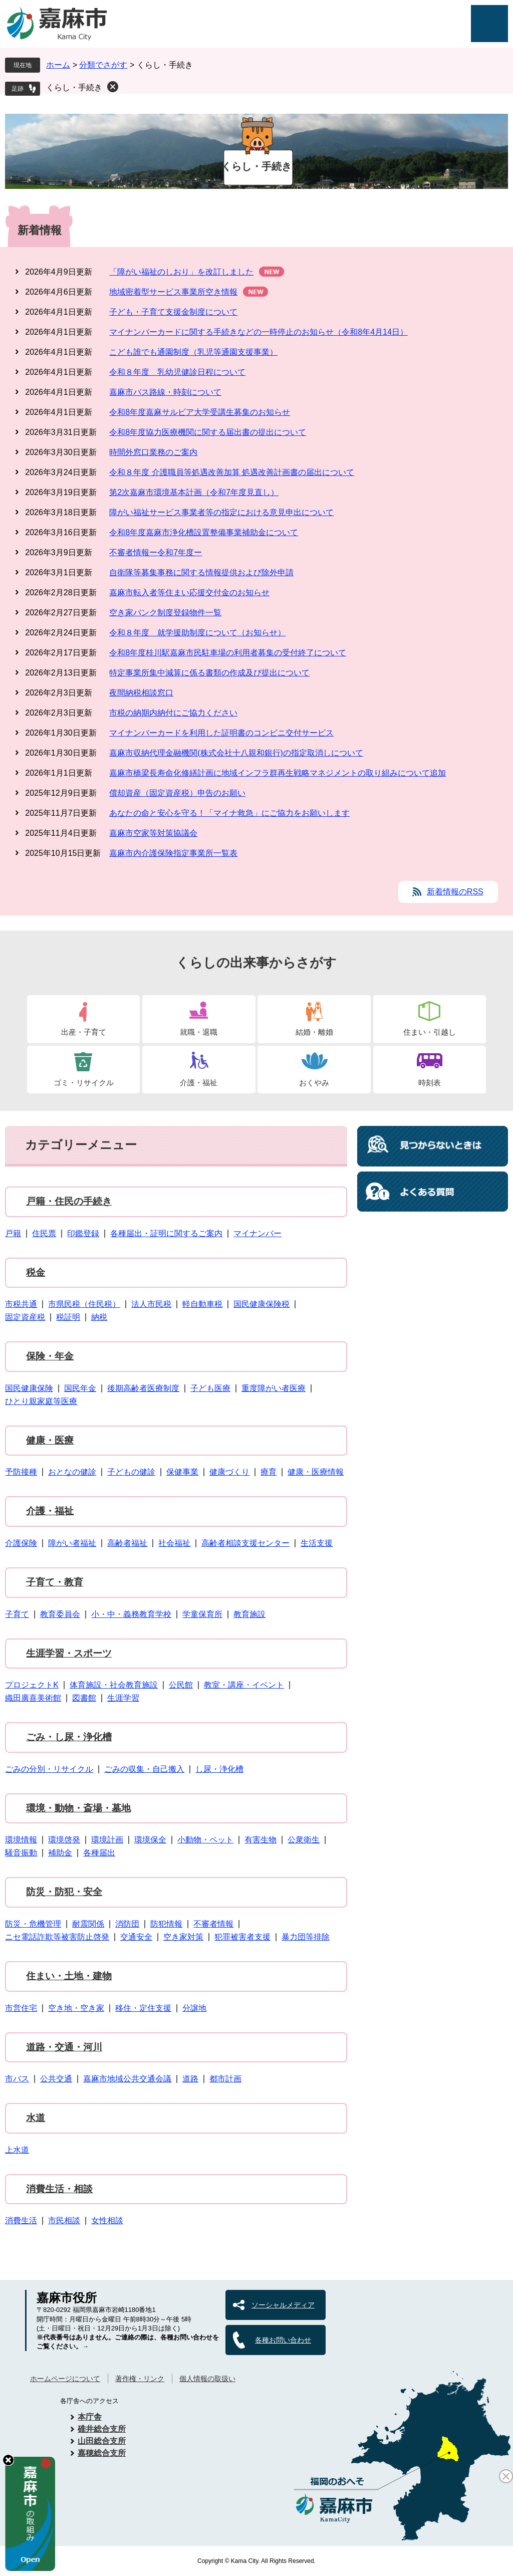  I want to click on 消防団, so click(127, 1924).